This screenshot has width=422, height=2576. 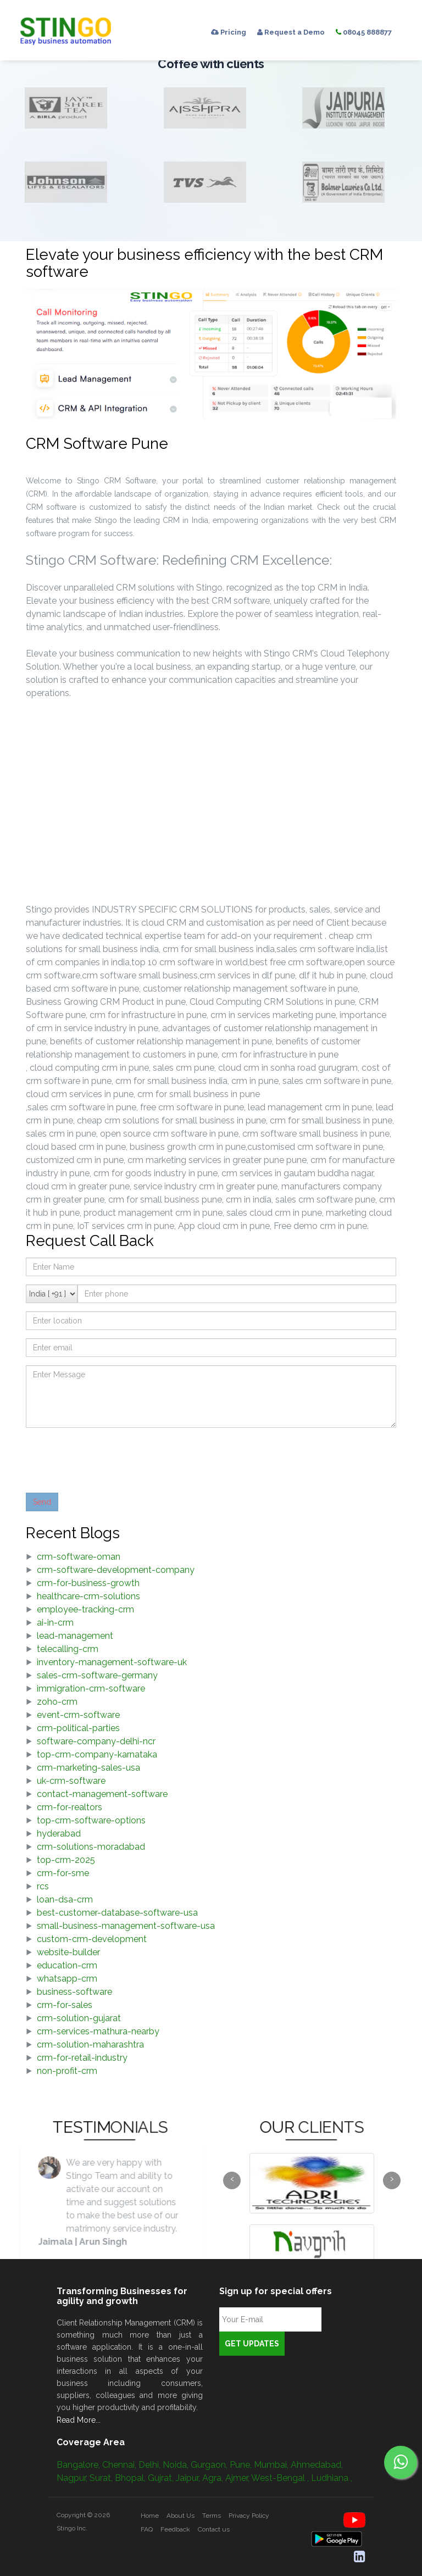 What do you see at coordinates (69, 1807) in the screenshot?
I see `crm-for-realtors` at bounding box center [69, 1807].